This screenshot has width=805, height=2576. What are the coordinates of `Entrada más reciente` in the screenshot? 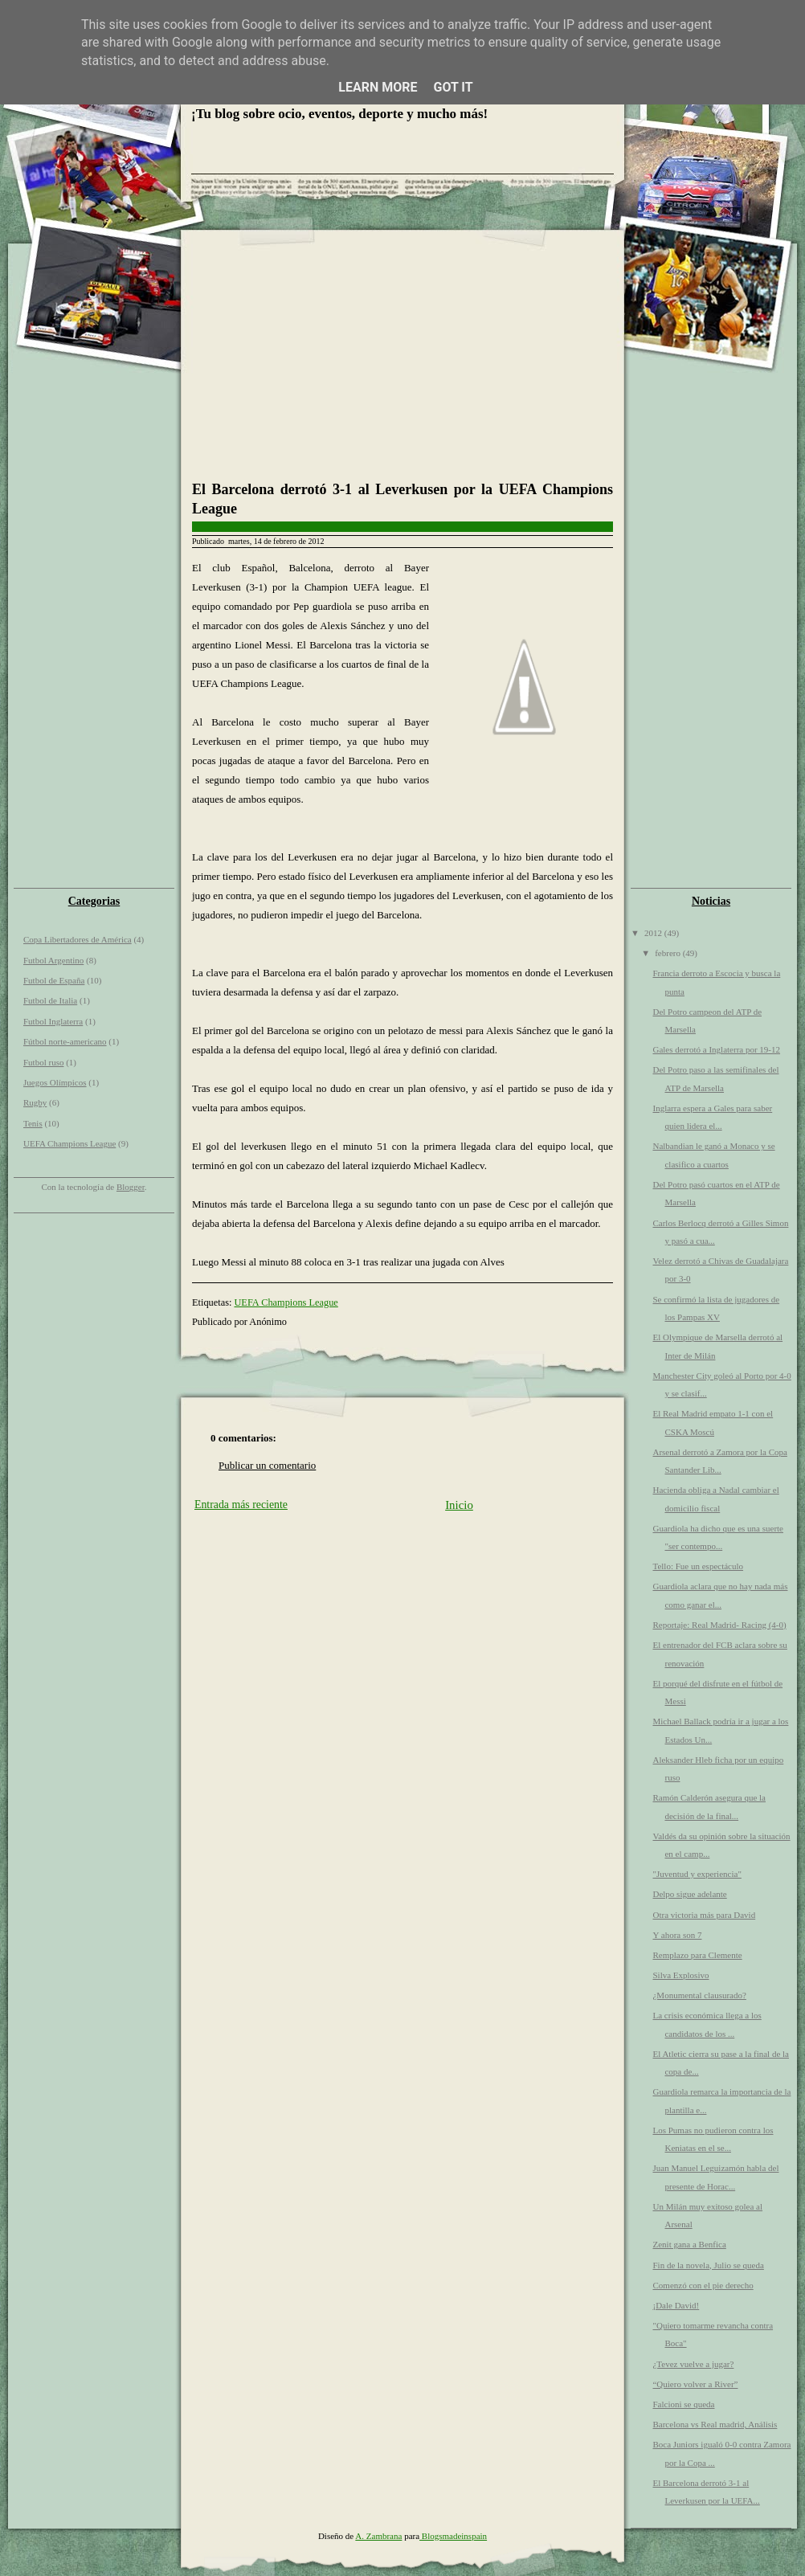 It's located at (241, 1505).